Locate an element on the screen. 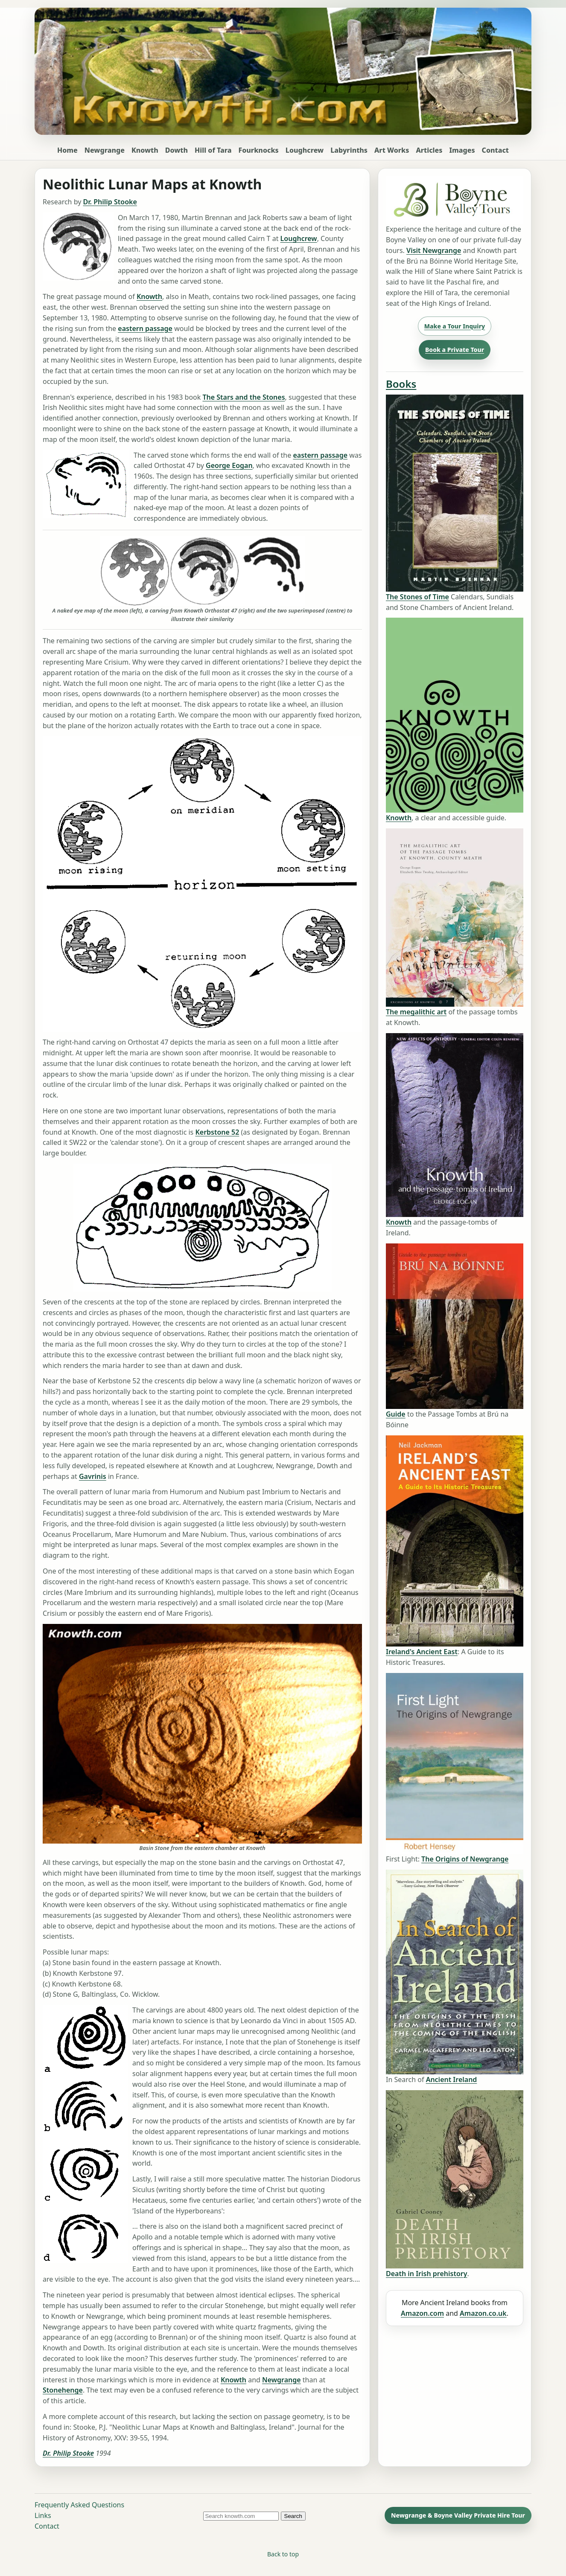  Home is located at coordinates (67, 150).